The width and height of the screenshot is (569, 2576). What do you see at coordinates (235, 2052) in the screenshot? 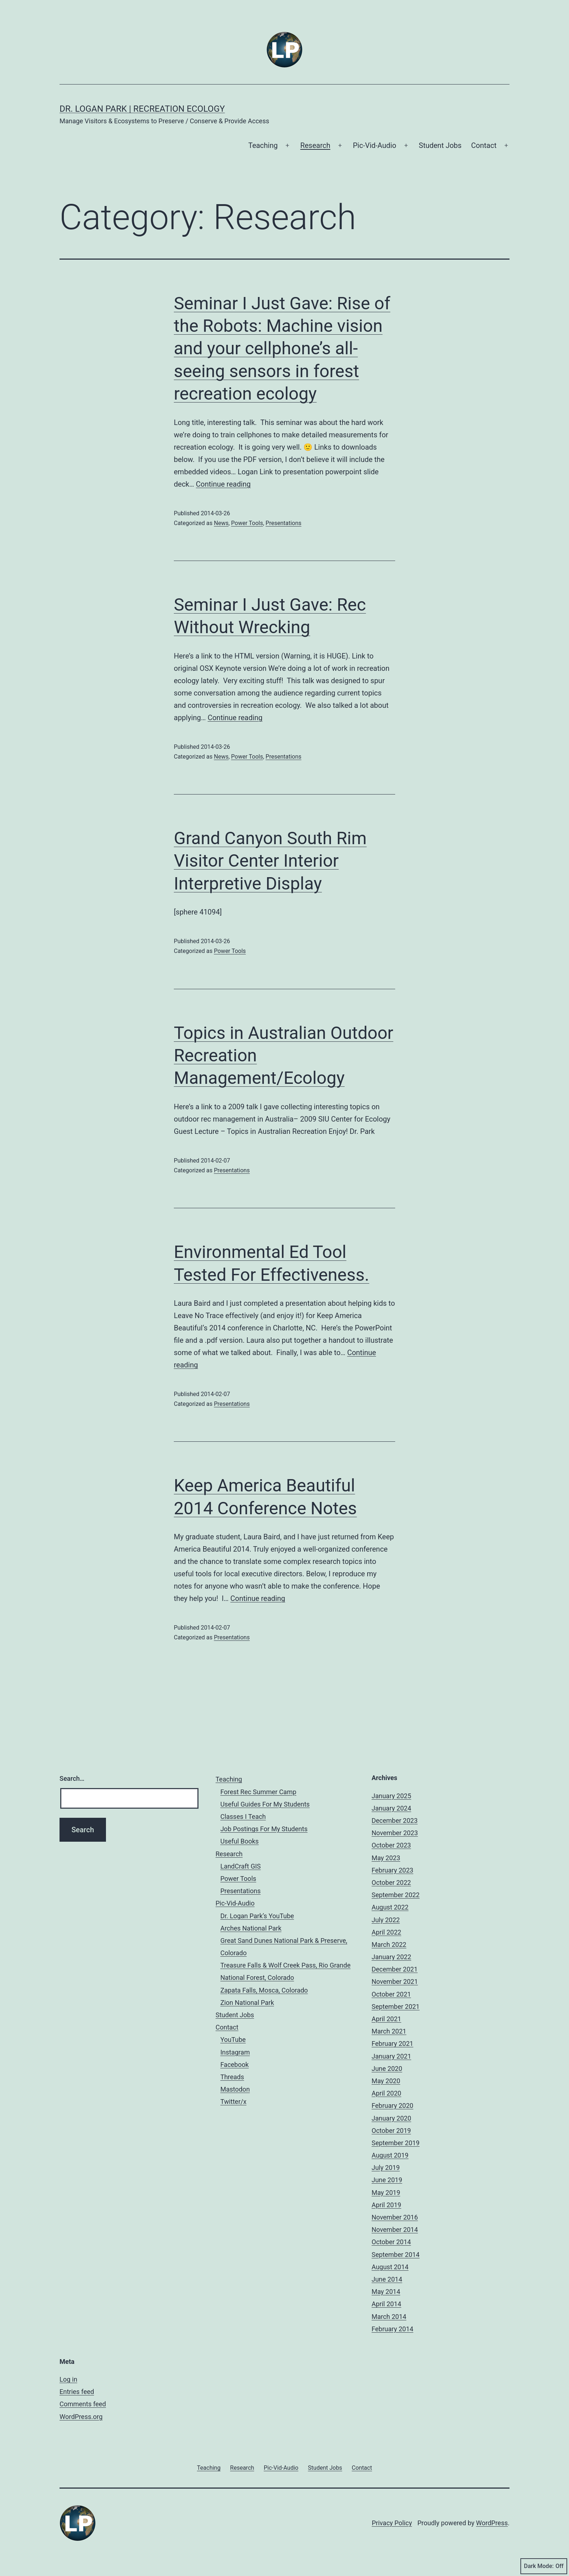
I see `Instagram` at bounding box center [235, 2052].